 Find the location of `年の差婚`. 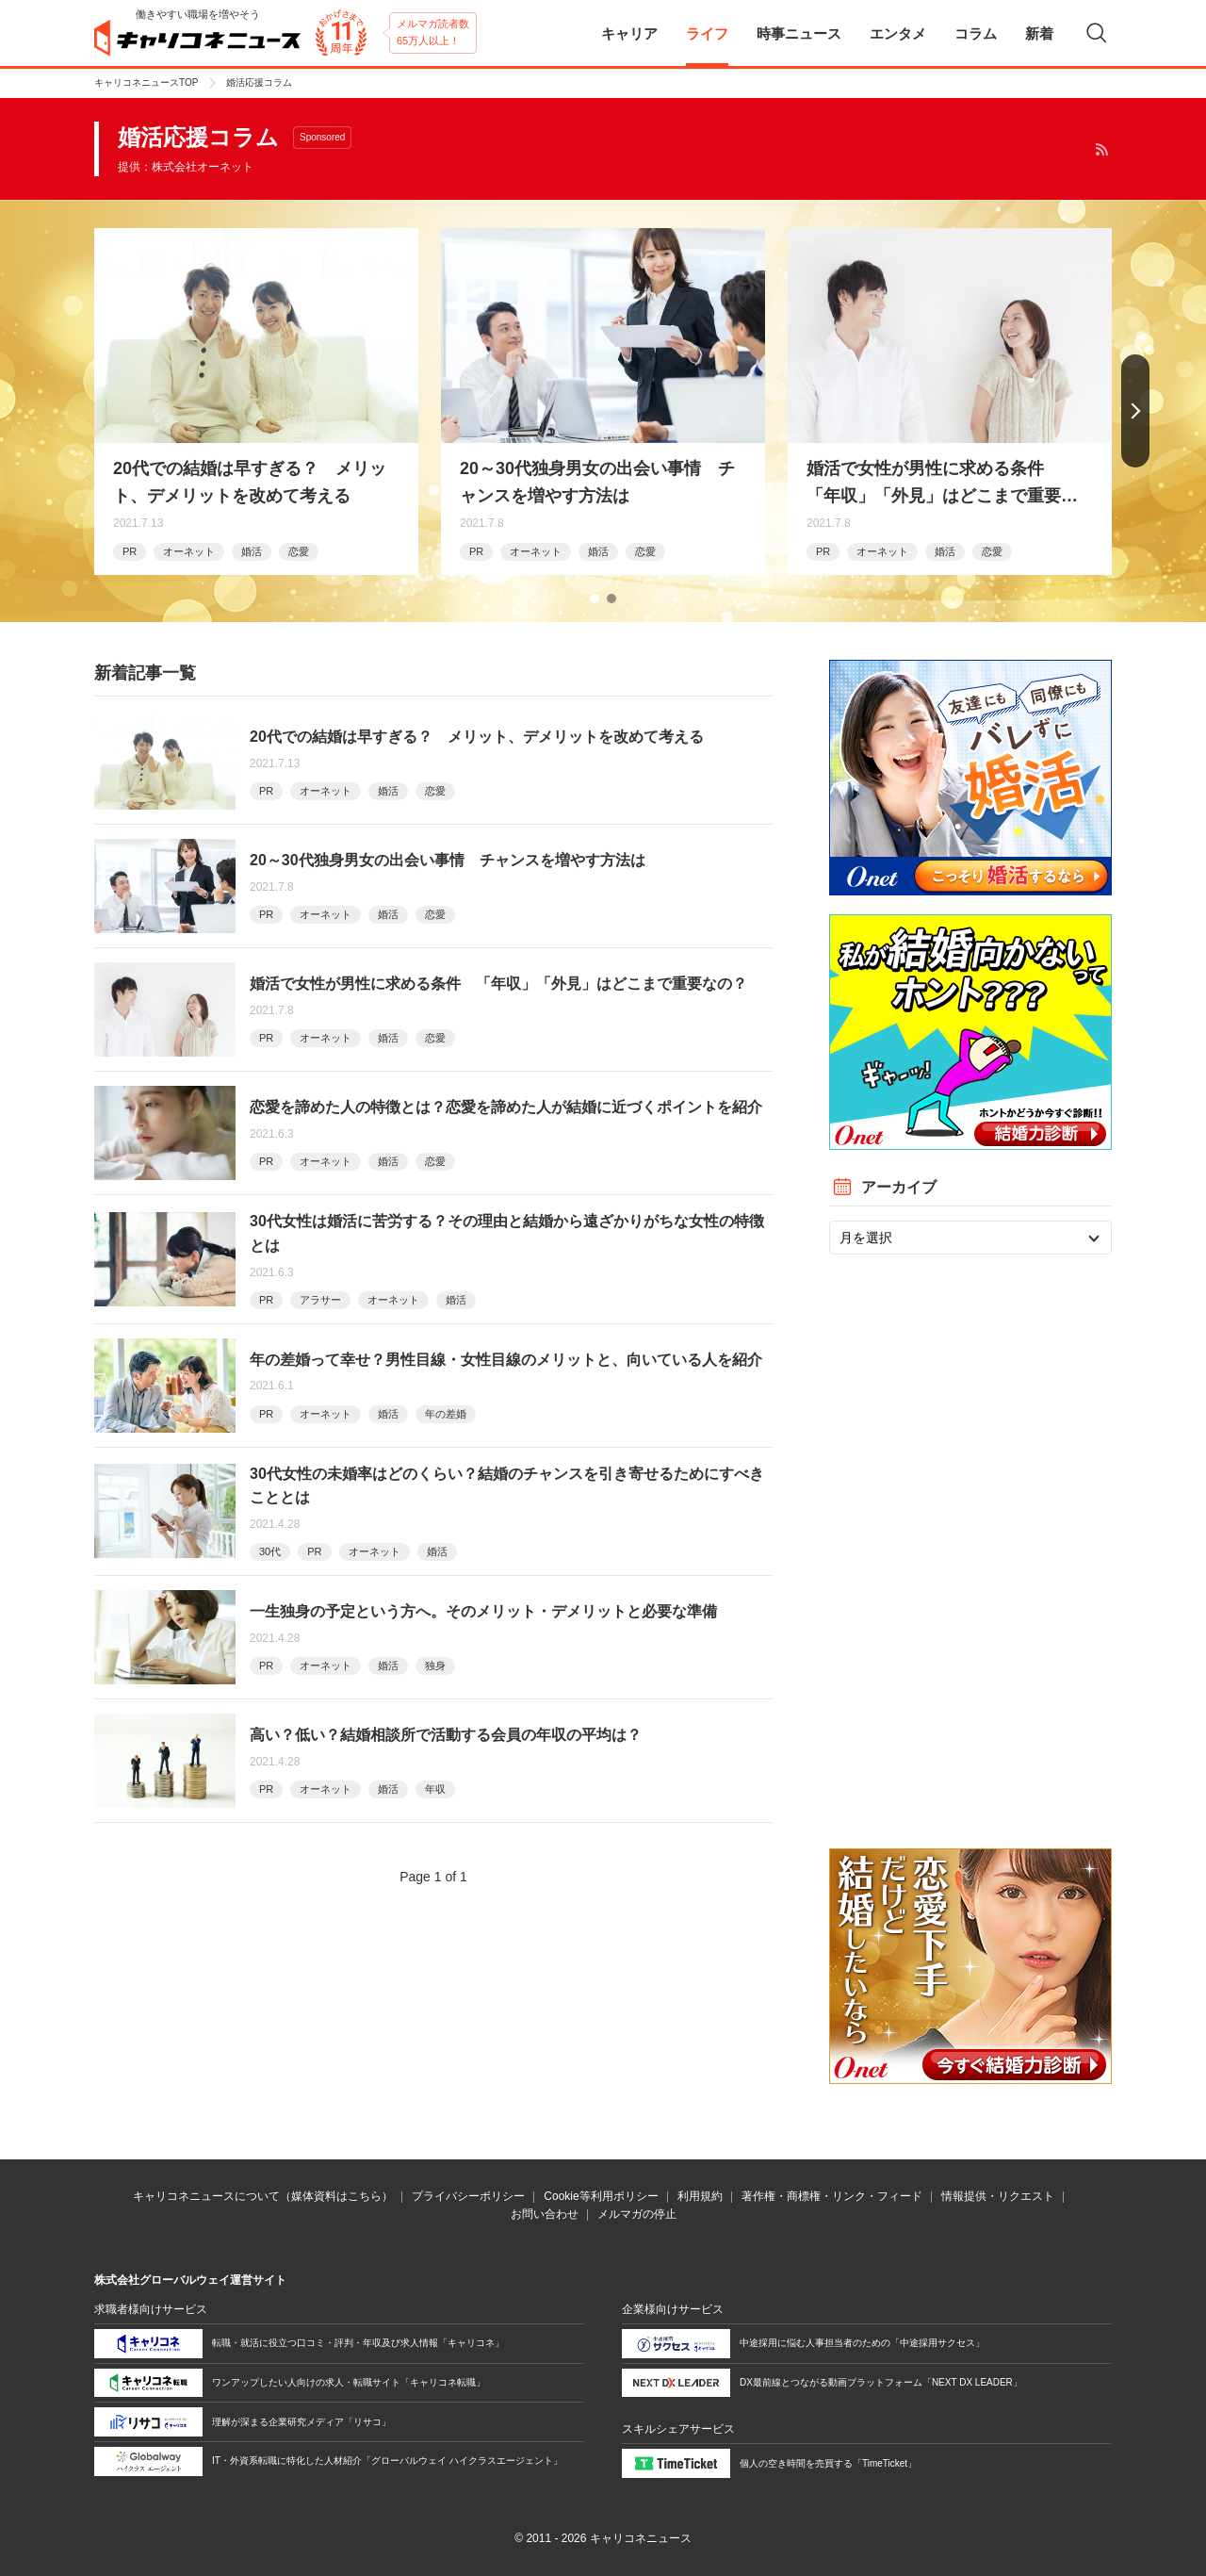

年の差婚 is located at coordinates (445, 1413).